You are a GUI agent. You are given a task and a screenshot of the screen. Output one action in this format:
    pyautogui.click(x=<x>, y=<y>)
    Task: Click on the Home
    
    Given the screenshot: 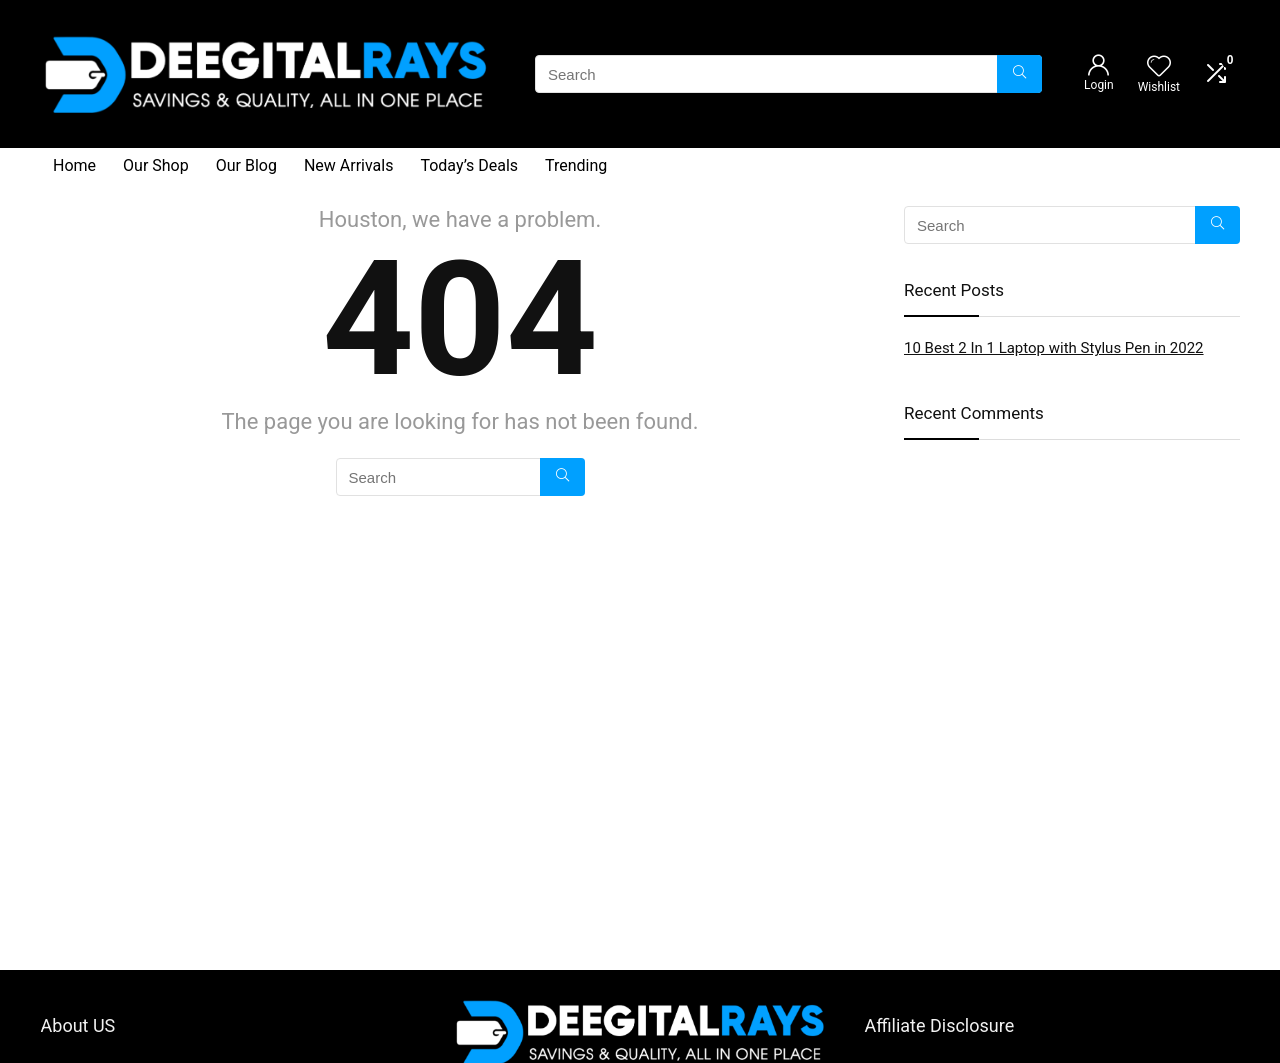 What is the action you would take?
    pyautogui.click(x=74, y=165)
    